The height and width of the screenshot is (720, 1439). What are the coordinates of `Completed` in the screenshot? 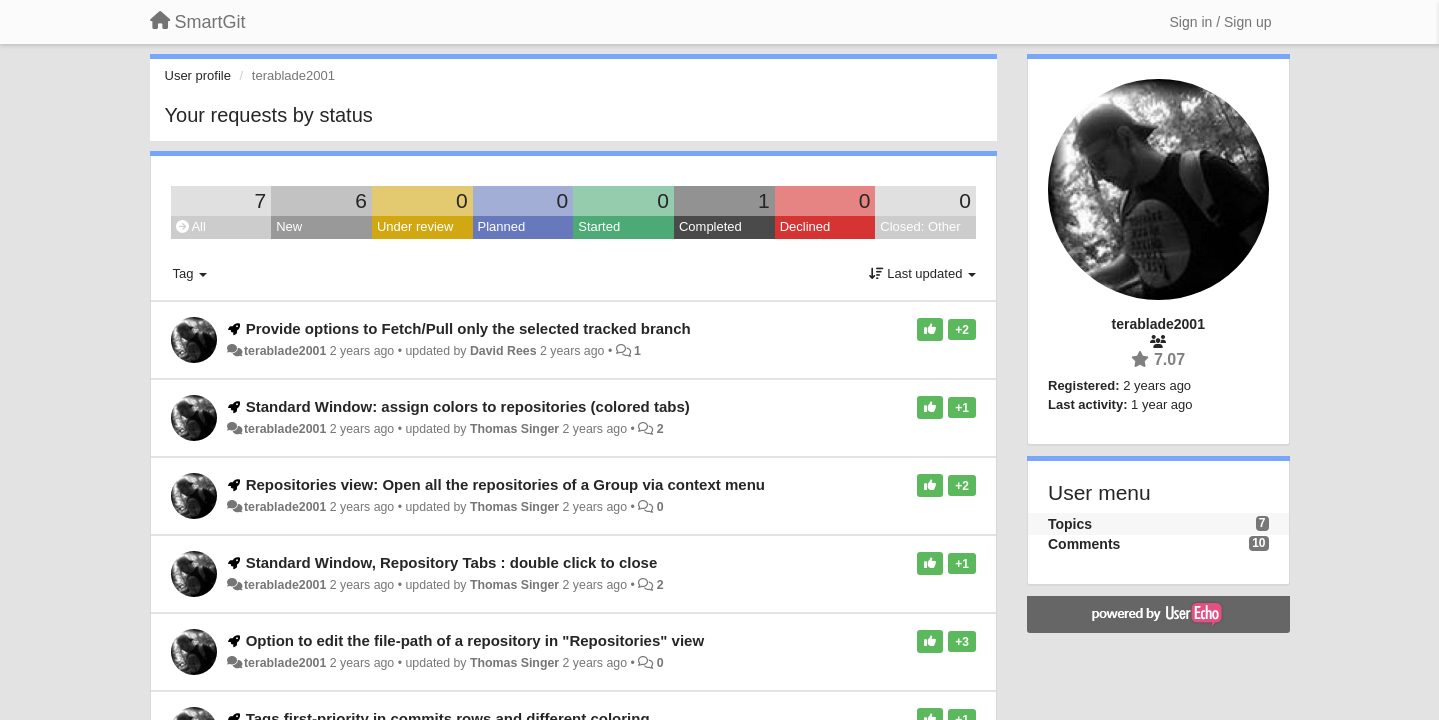 It's located at (710, 226).